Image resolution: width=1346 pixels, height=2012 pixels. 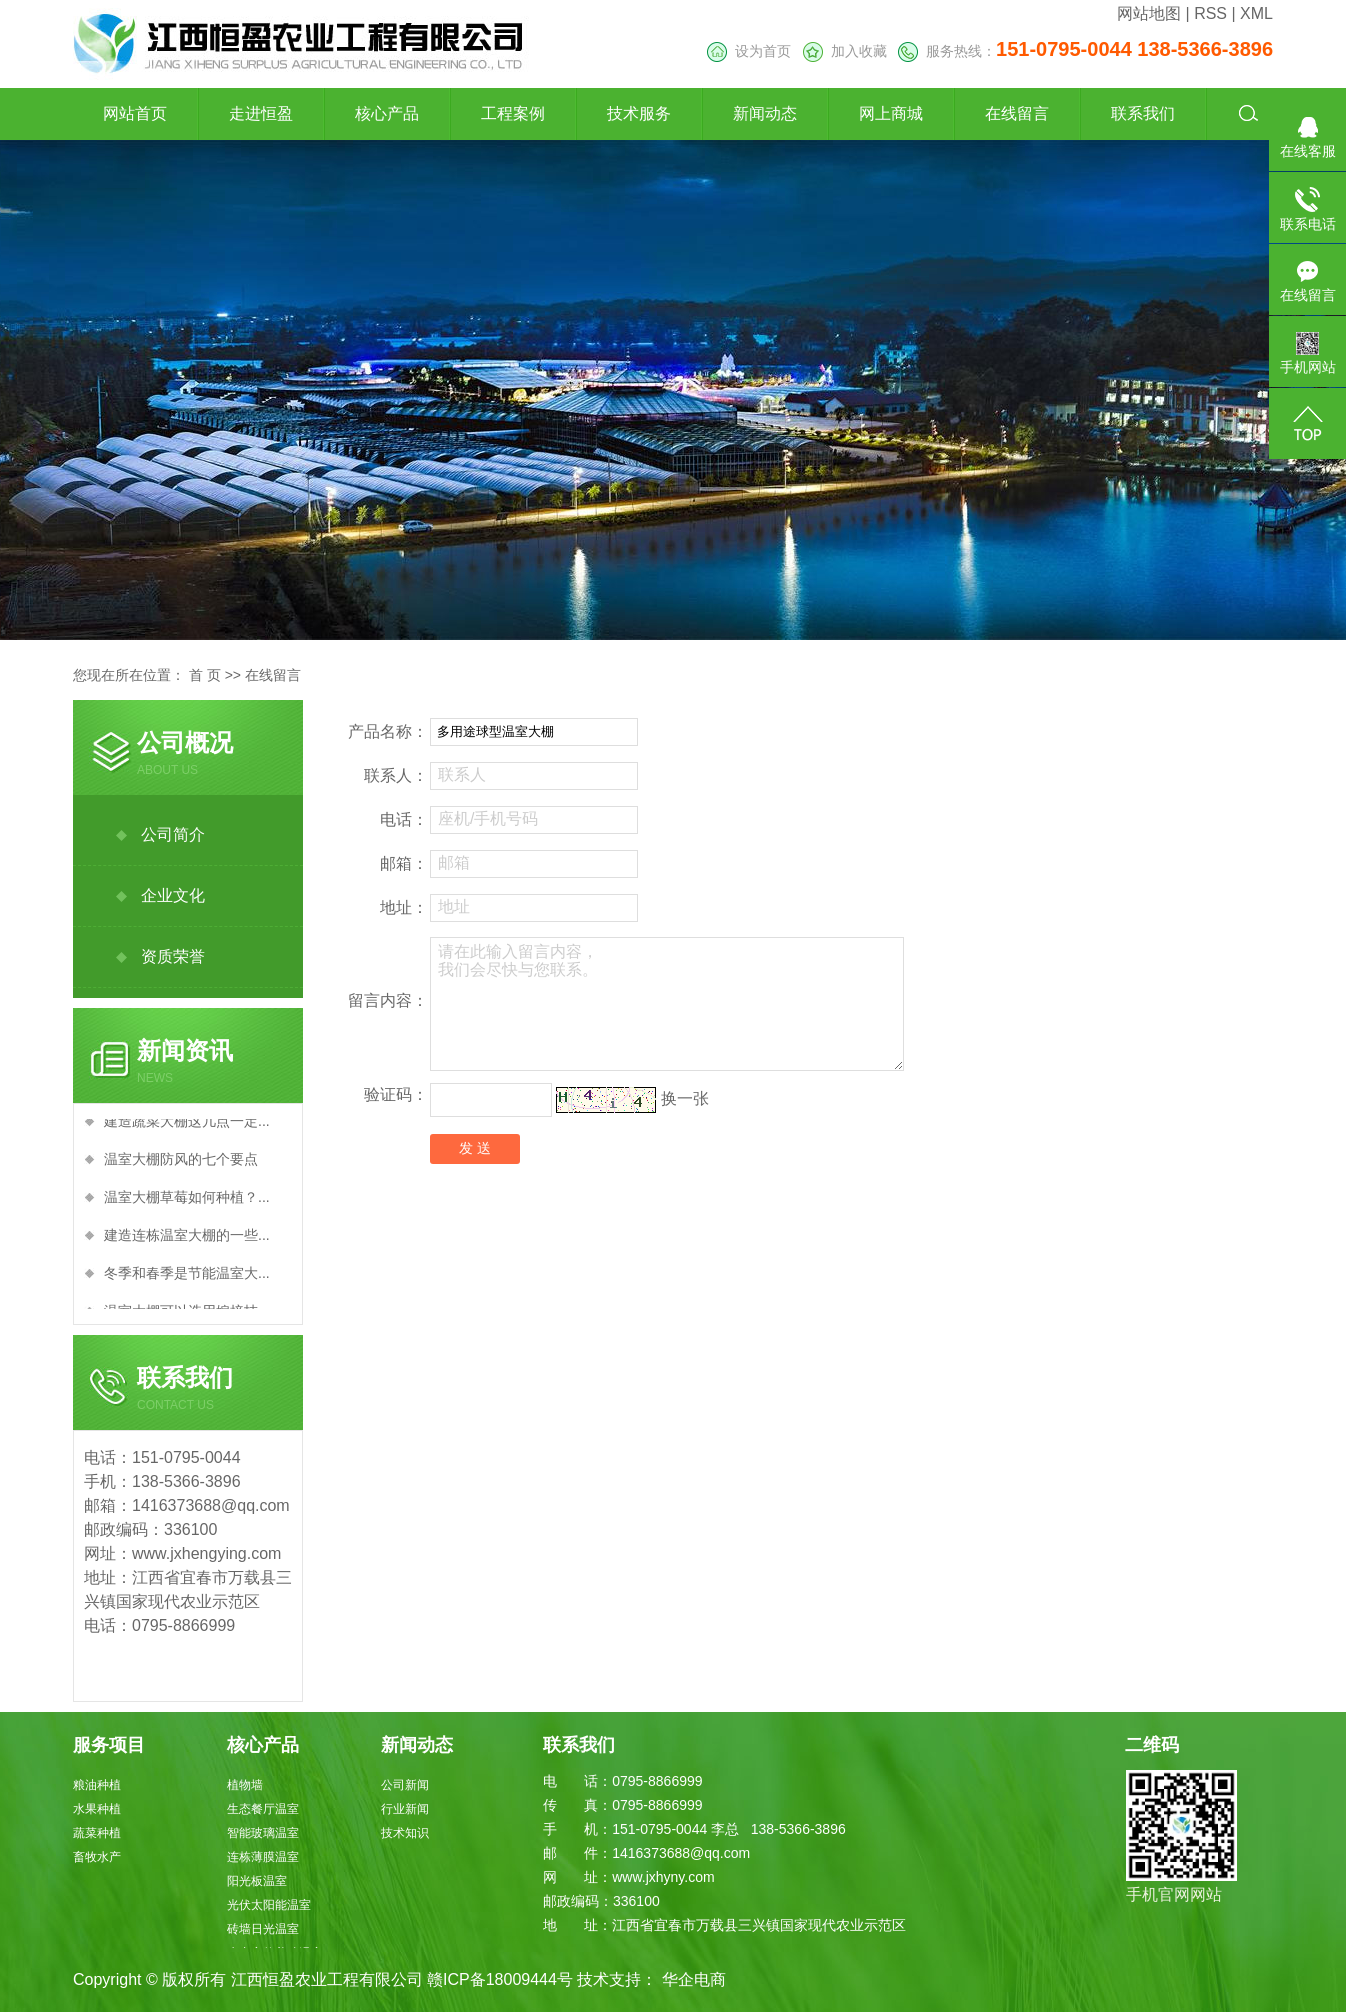 What do you see at coordinates (97, 1833) in the screenshot?
I see `蔬菜种植` at bounding box center [97, 1833].